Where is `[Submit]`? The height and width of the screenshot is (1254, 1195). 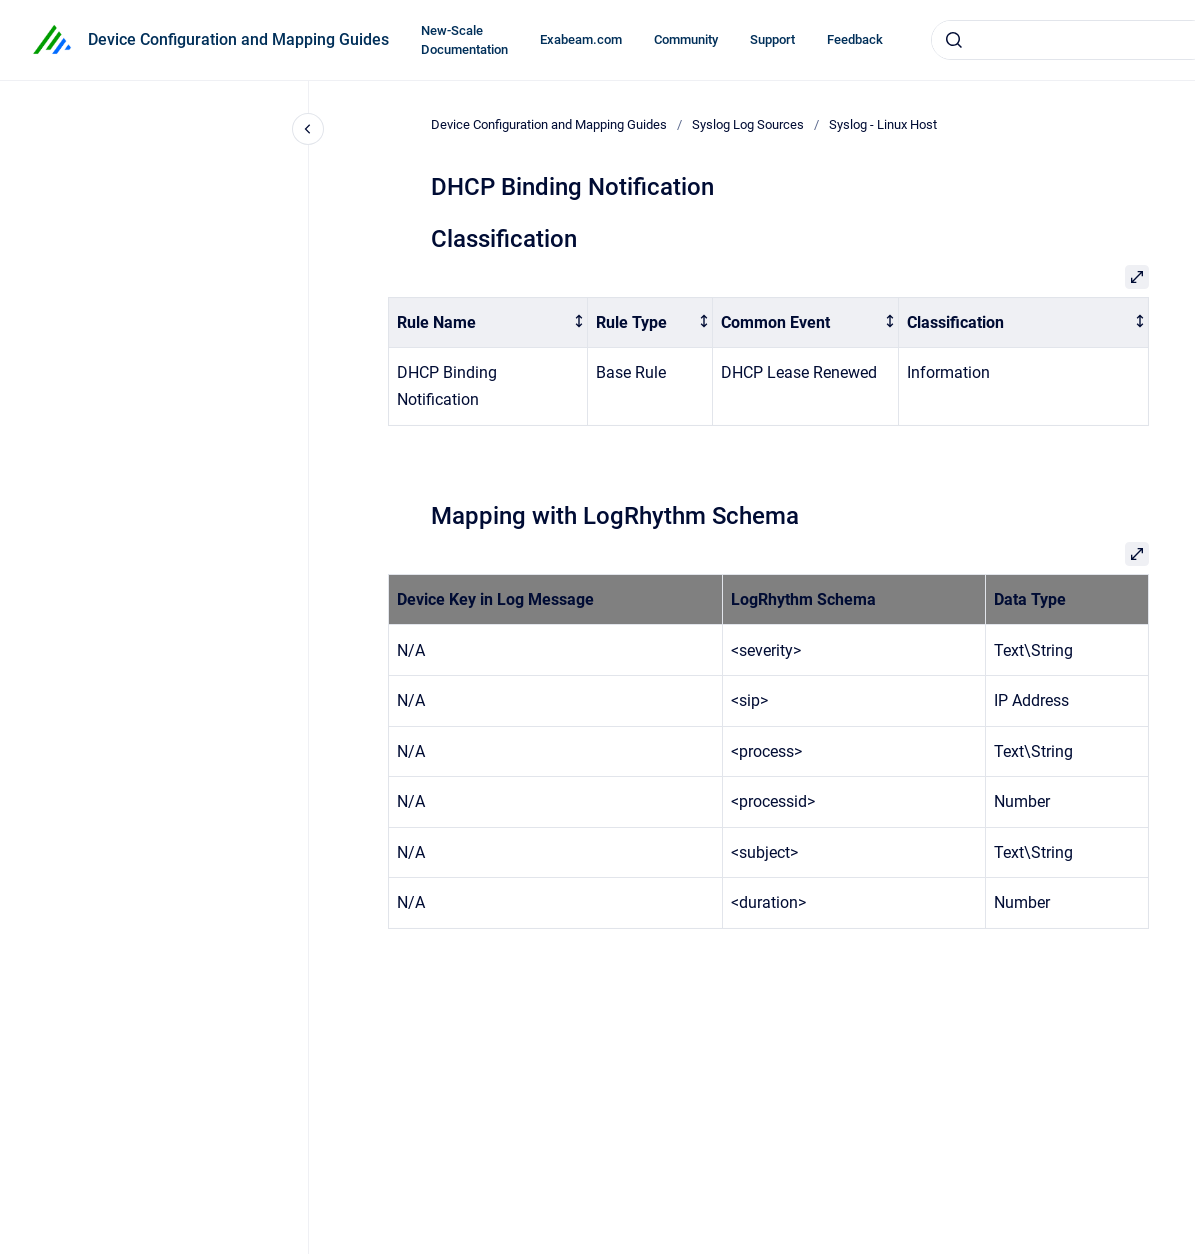 [Submit] is located at coordinates (954, 40).